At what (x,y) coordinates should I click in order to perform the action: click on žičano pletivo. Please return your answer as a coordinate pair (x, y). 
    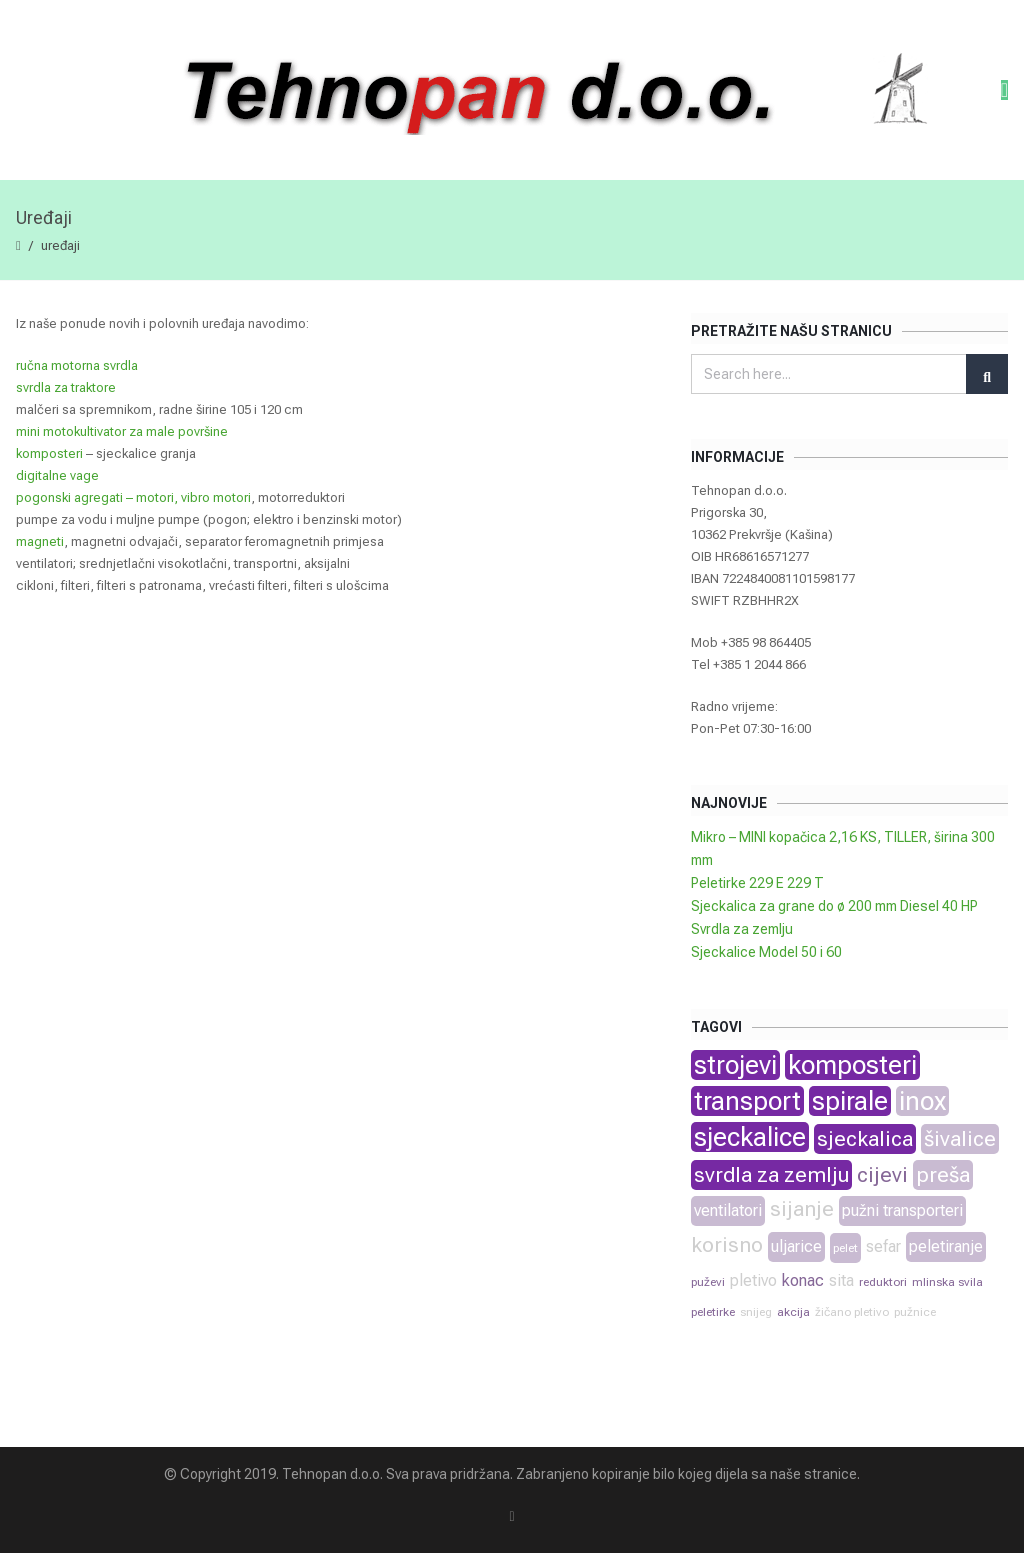
    Looking at the image, I should click on (852, 1312).